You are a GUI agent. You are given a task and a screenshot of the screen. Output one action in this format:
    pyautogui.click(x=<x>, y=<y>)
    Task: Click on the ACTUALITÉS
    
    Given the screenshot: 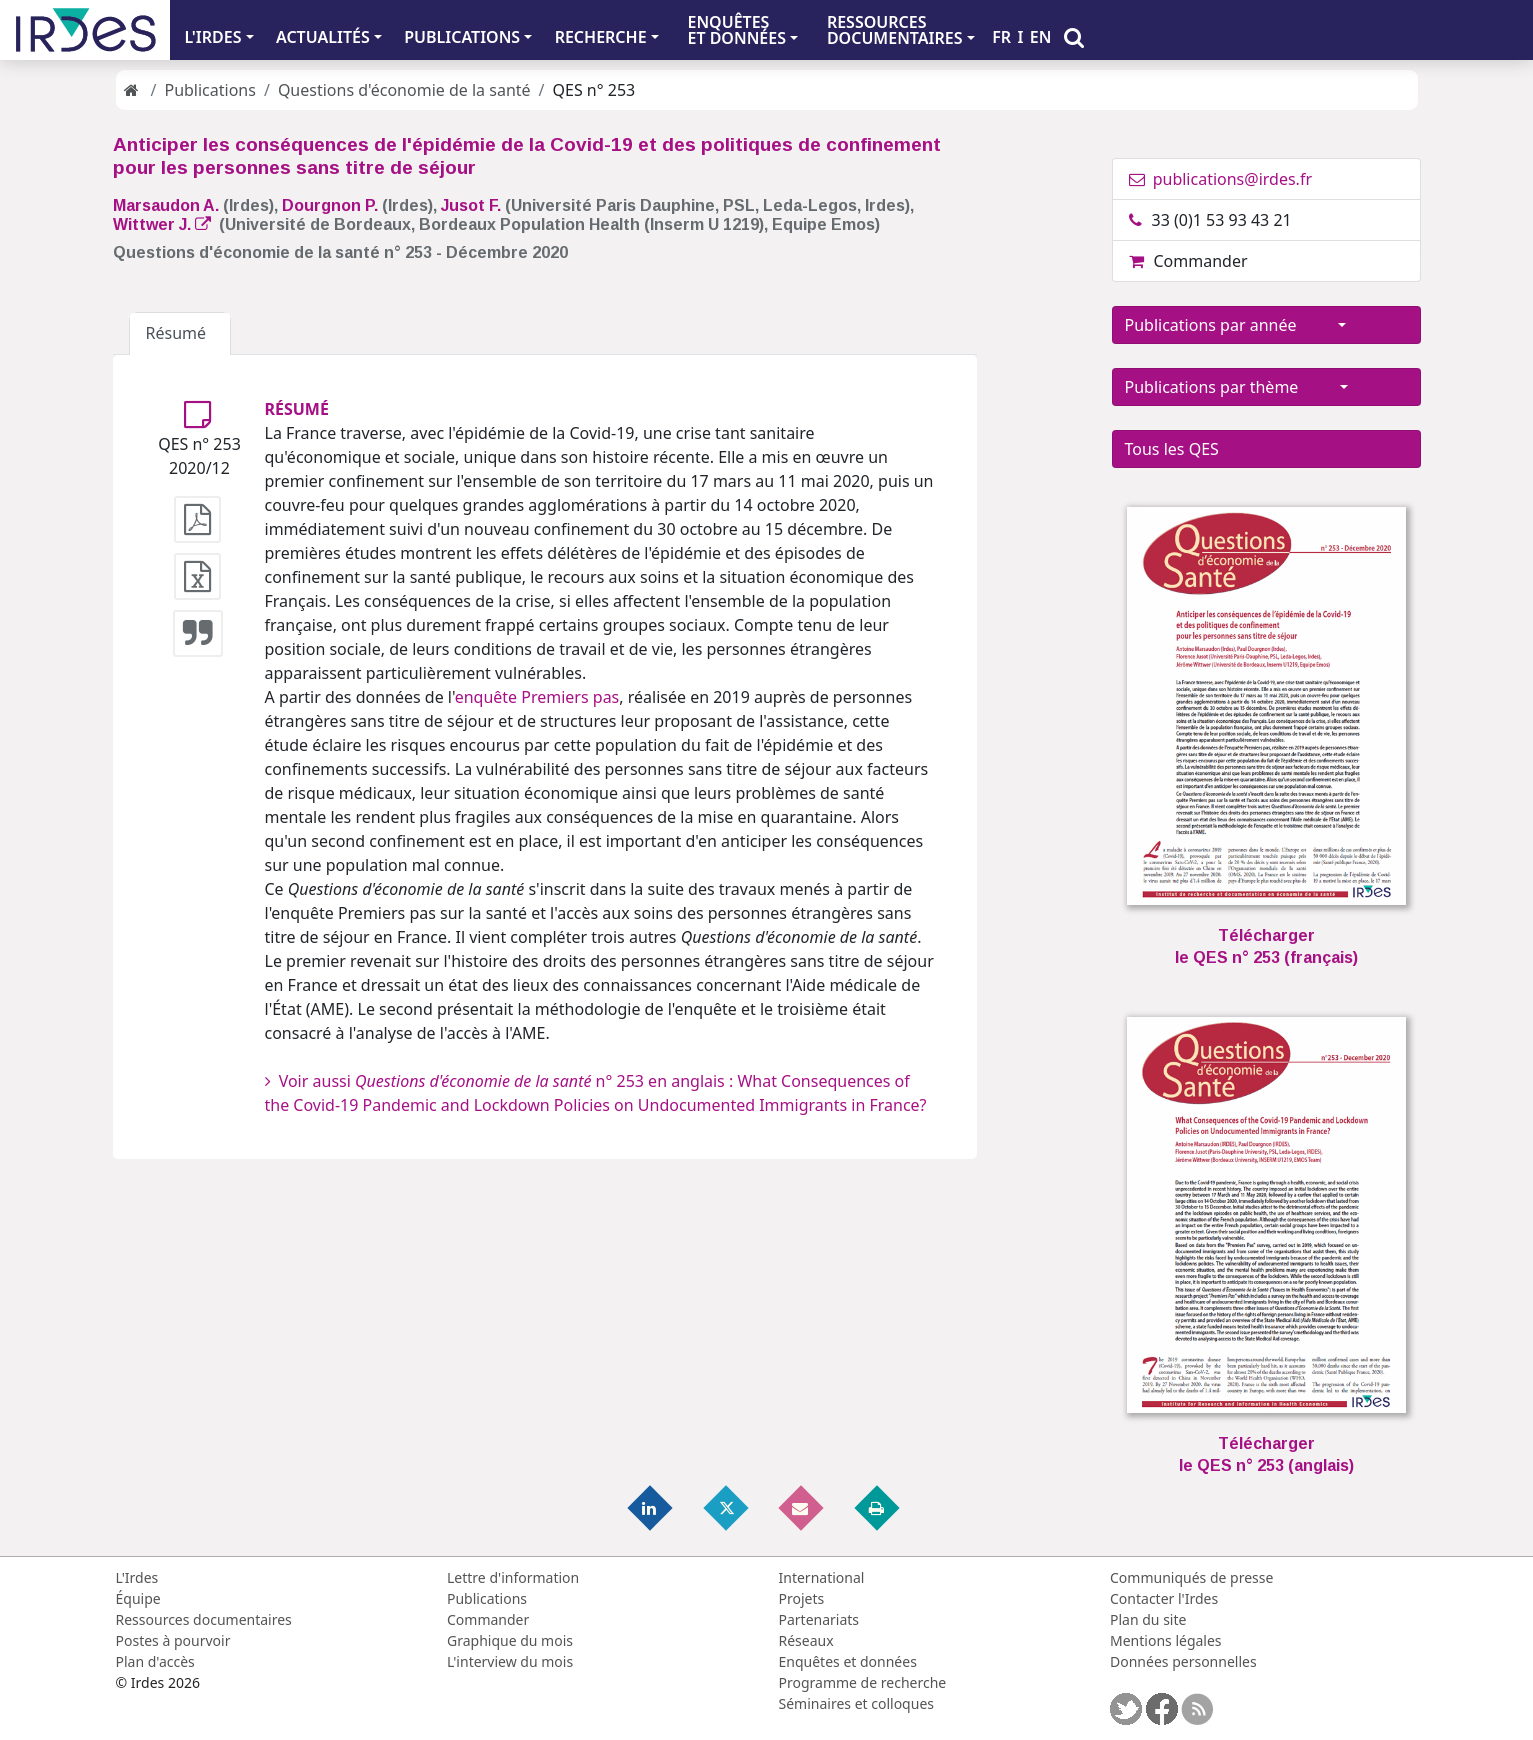 What is the action you would take?
    pyautogui.click(x=323, y=37)
    